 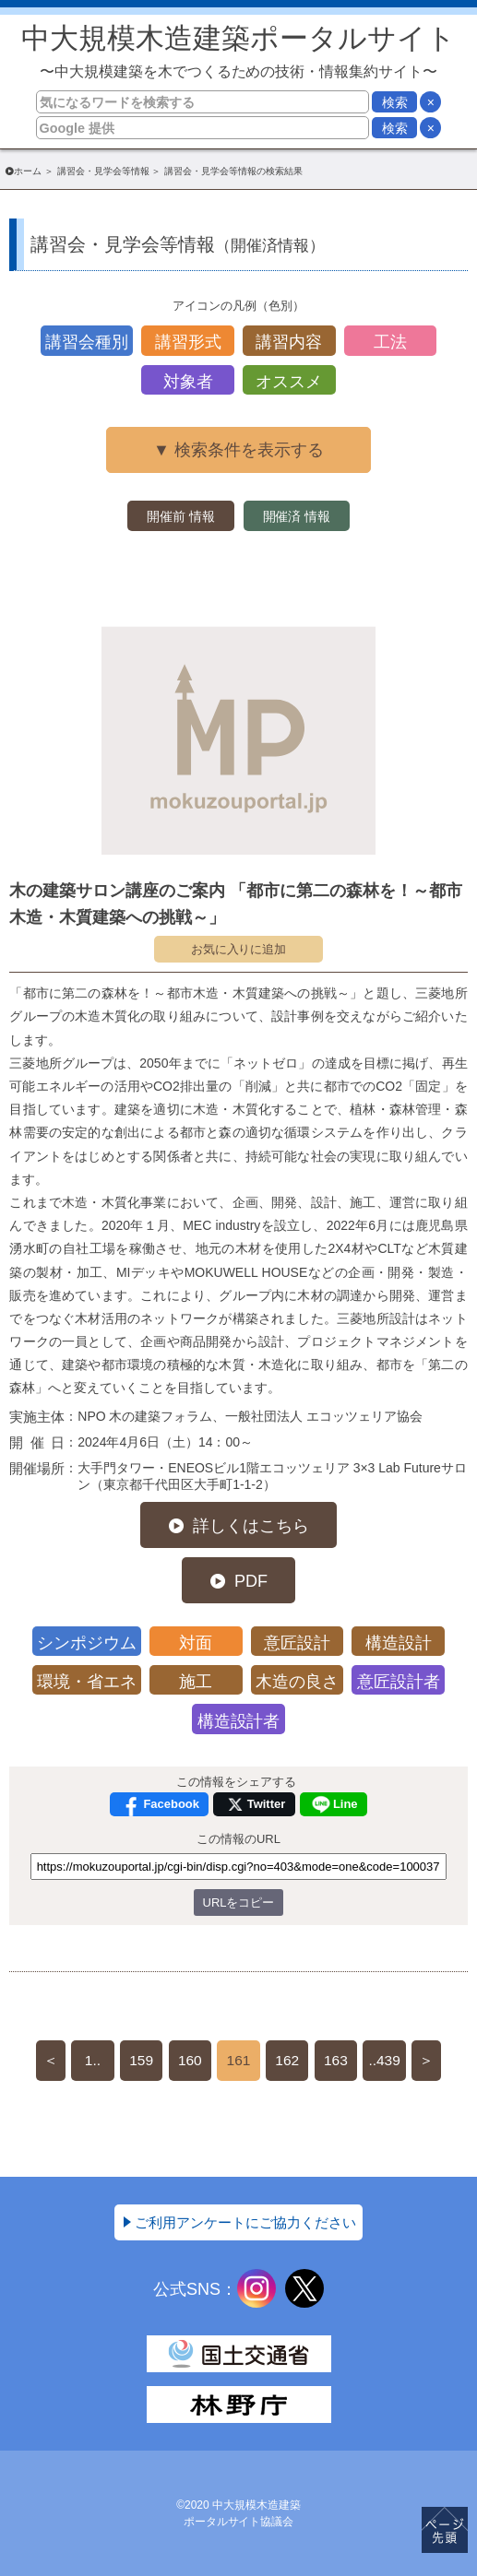 What do you see at coordinates (251, 1581) in the screenshot?
I see `PDF` at bounding box center [251, 1581].